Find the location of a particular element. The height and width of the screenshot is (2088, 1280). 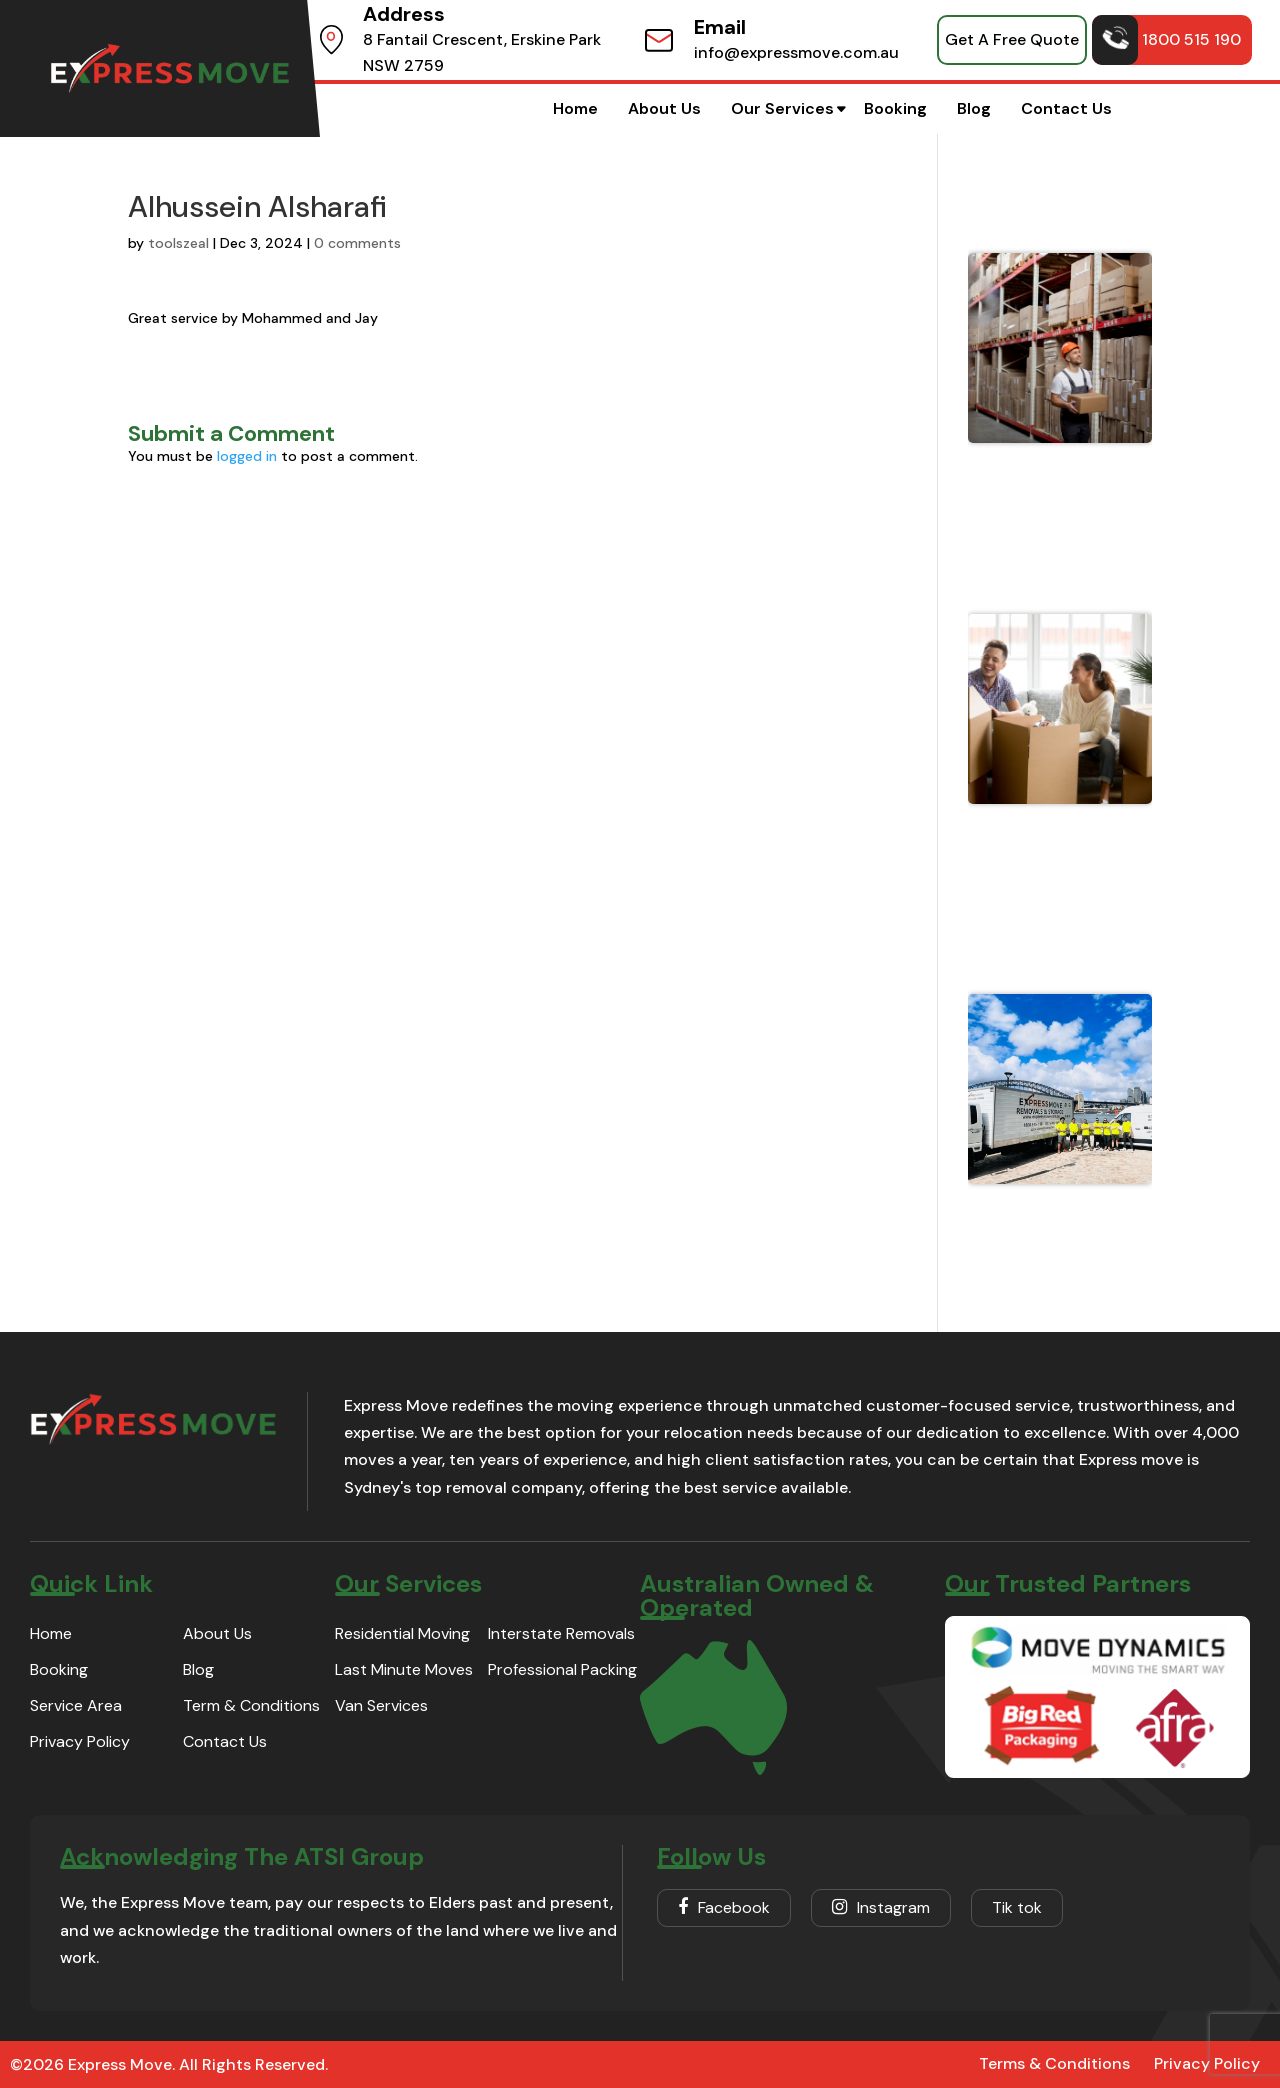

logged in is located at coordinates (247, 456).